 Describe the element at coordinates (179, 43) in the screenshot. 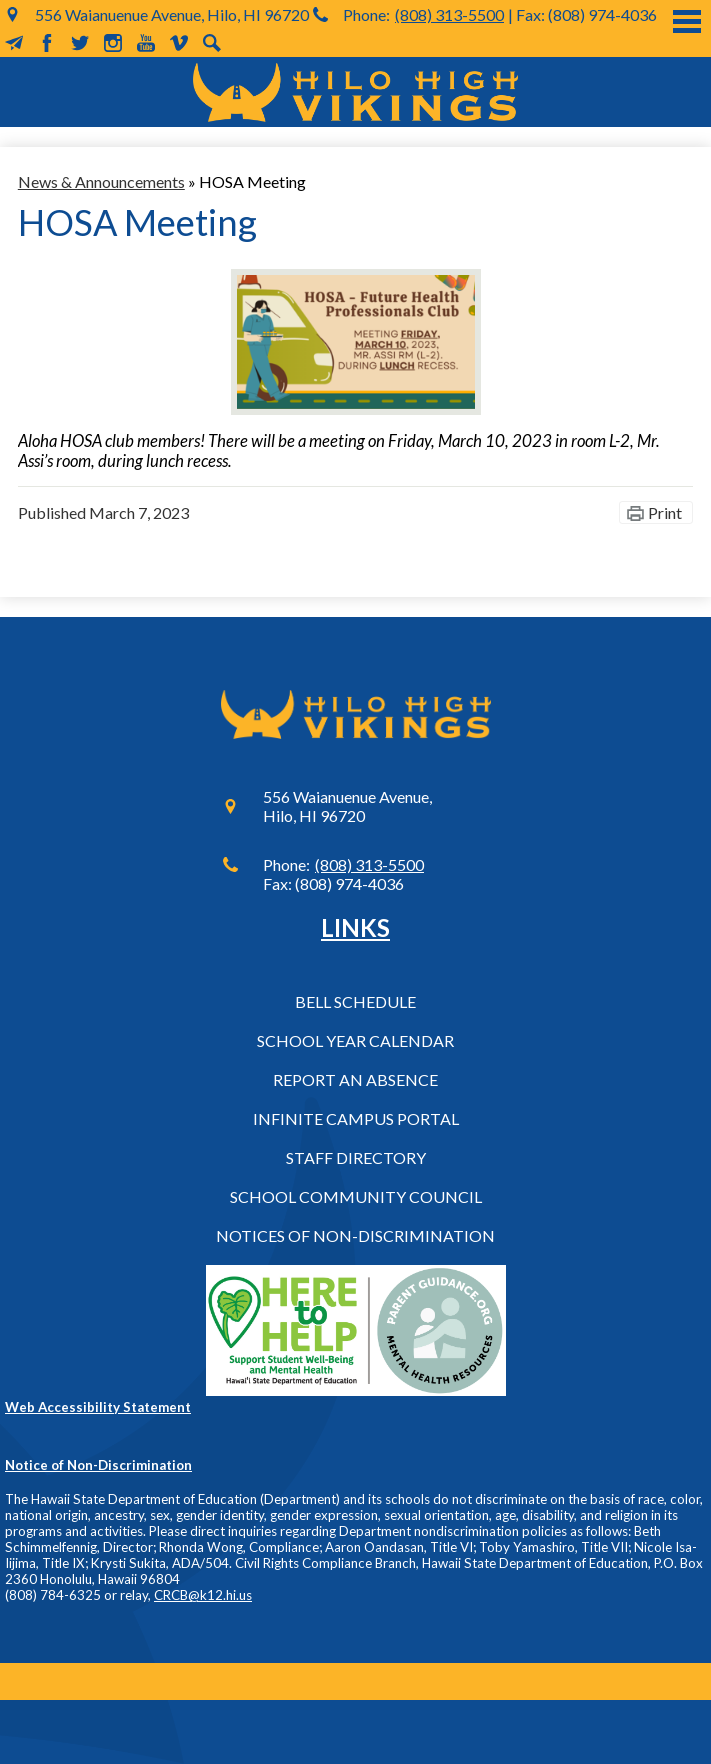

I see `Vimeo` at that location.